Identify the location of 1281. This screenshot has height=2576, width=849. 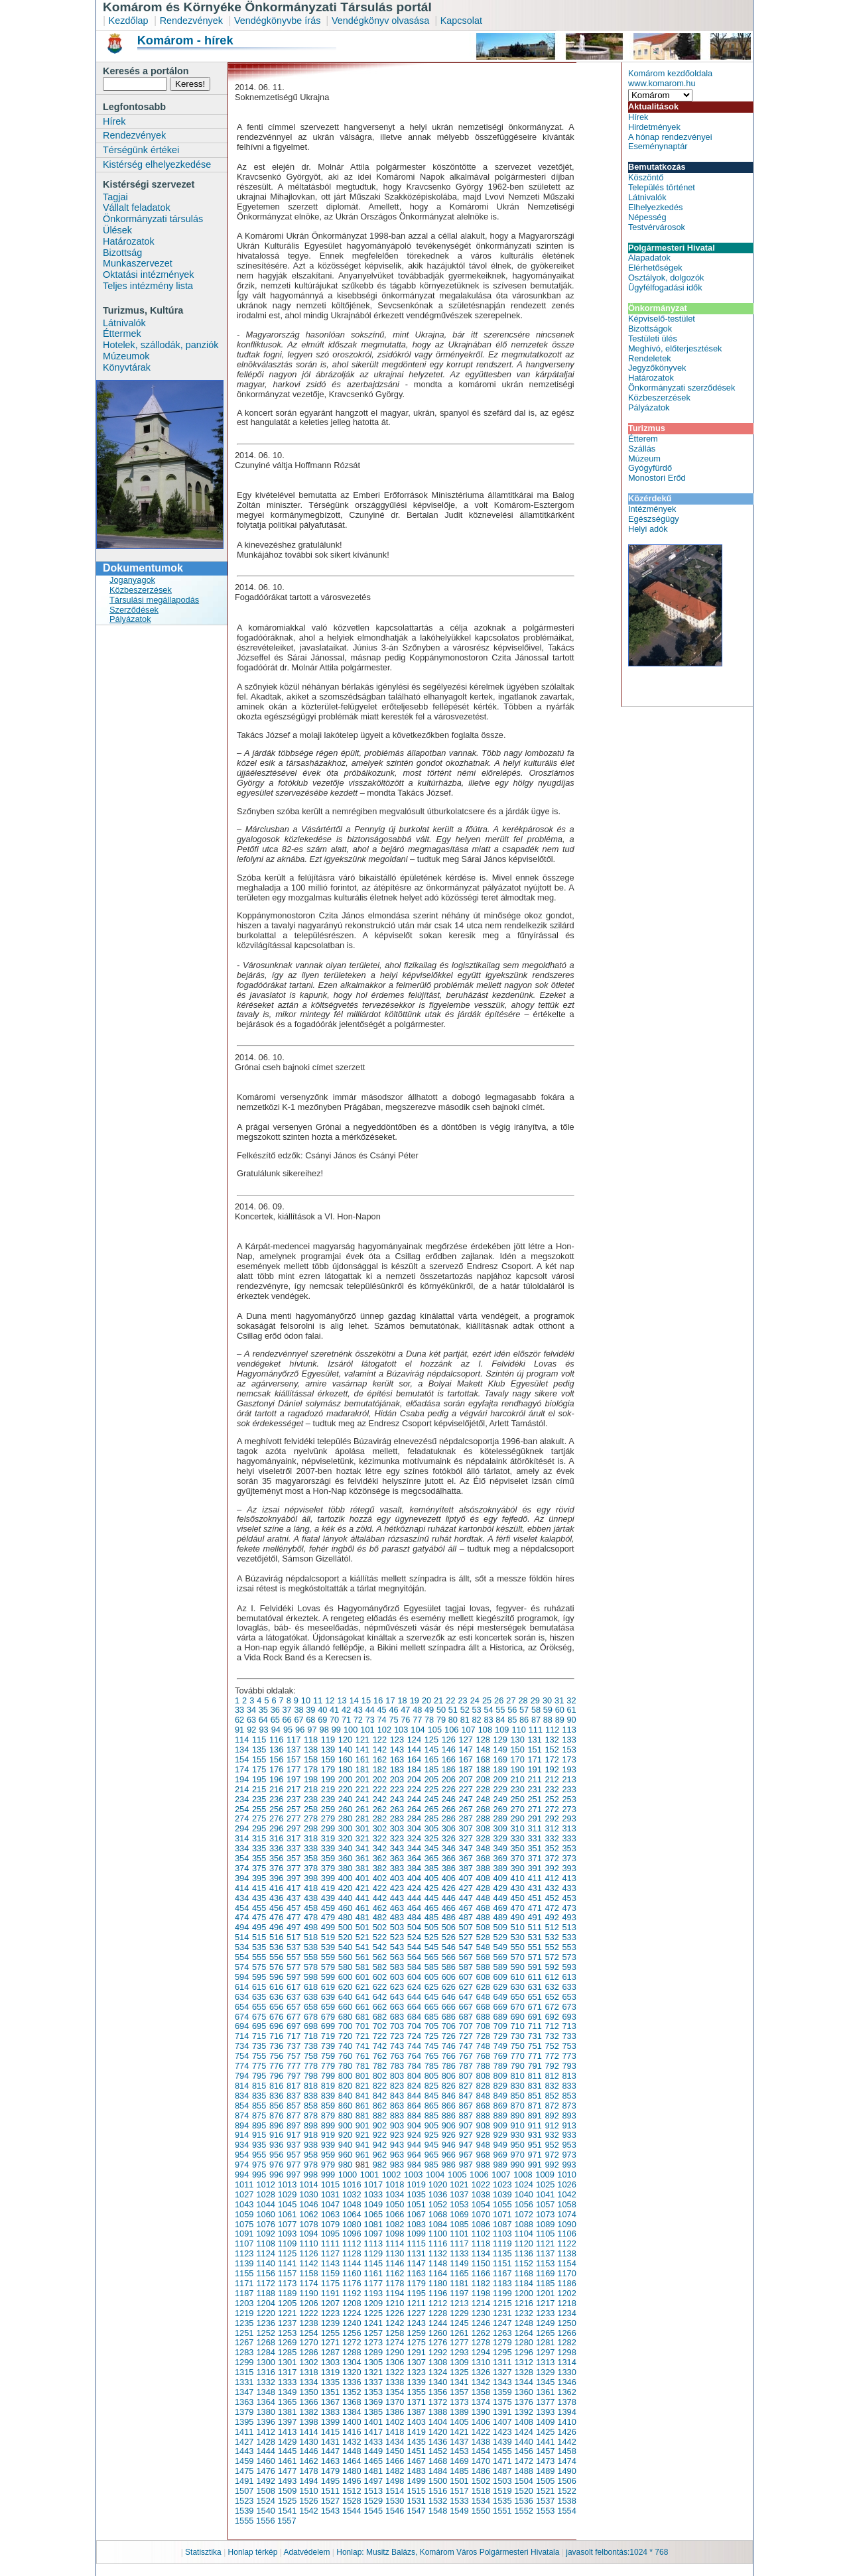
(545, 2342).